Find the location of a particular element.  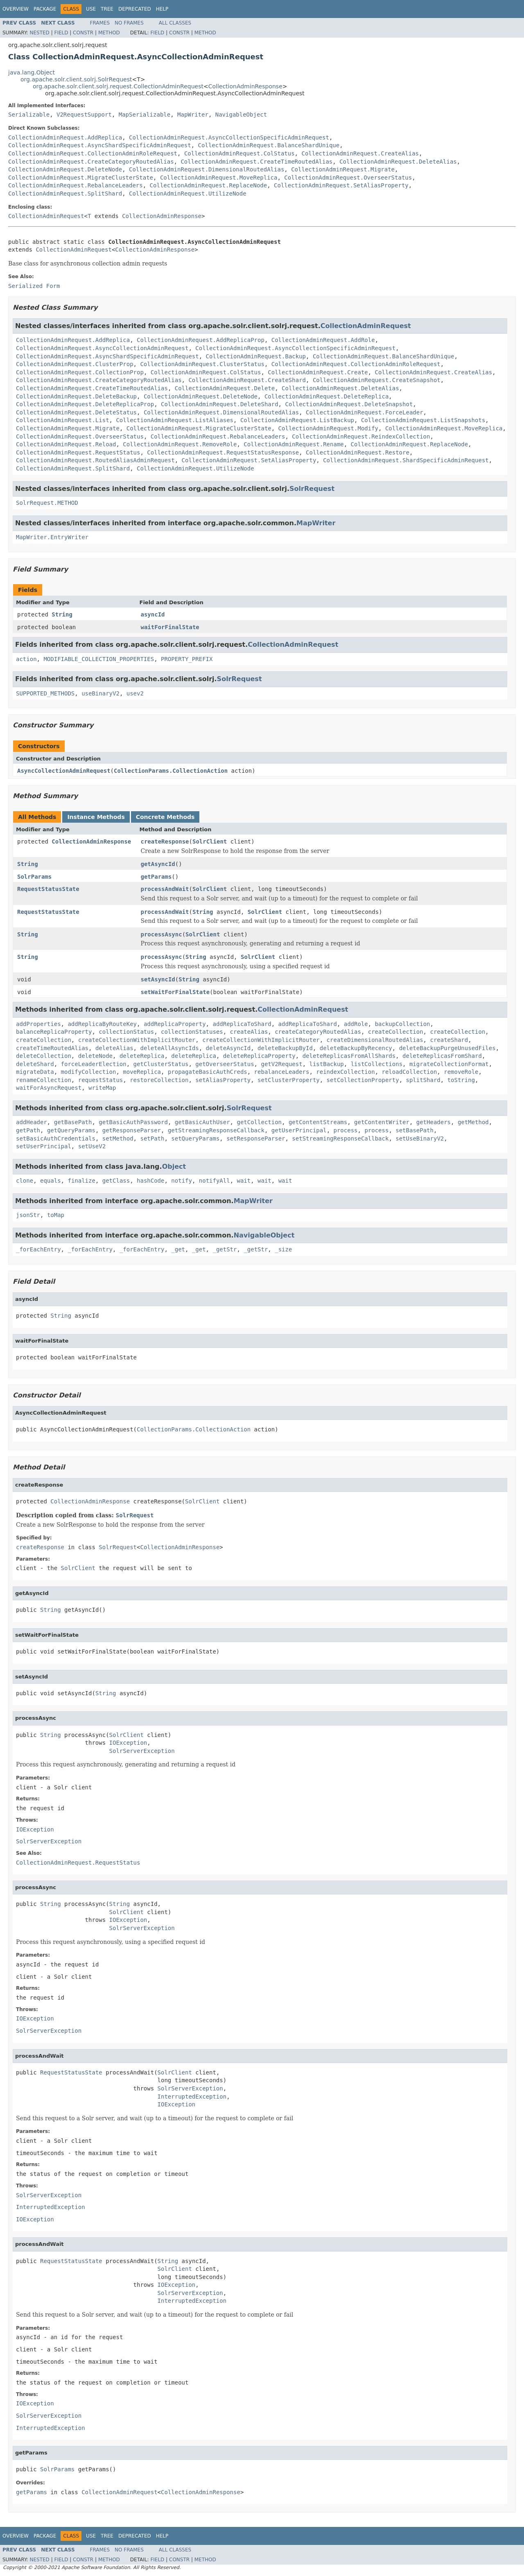

getMethod is located at coordinates (473, 1122).